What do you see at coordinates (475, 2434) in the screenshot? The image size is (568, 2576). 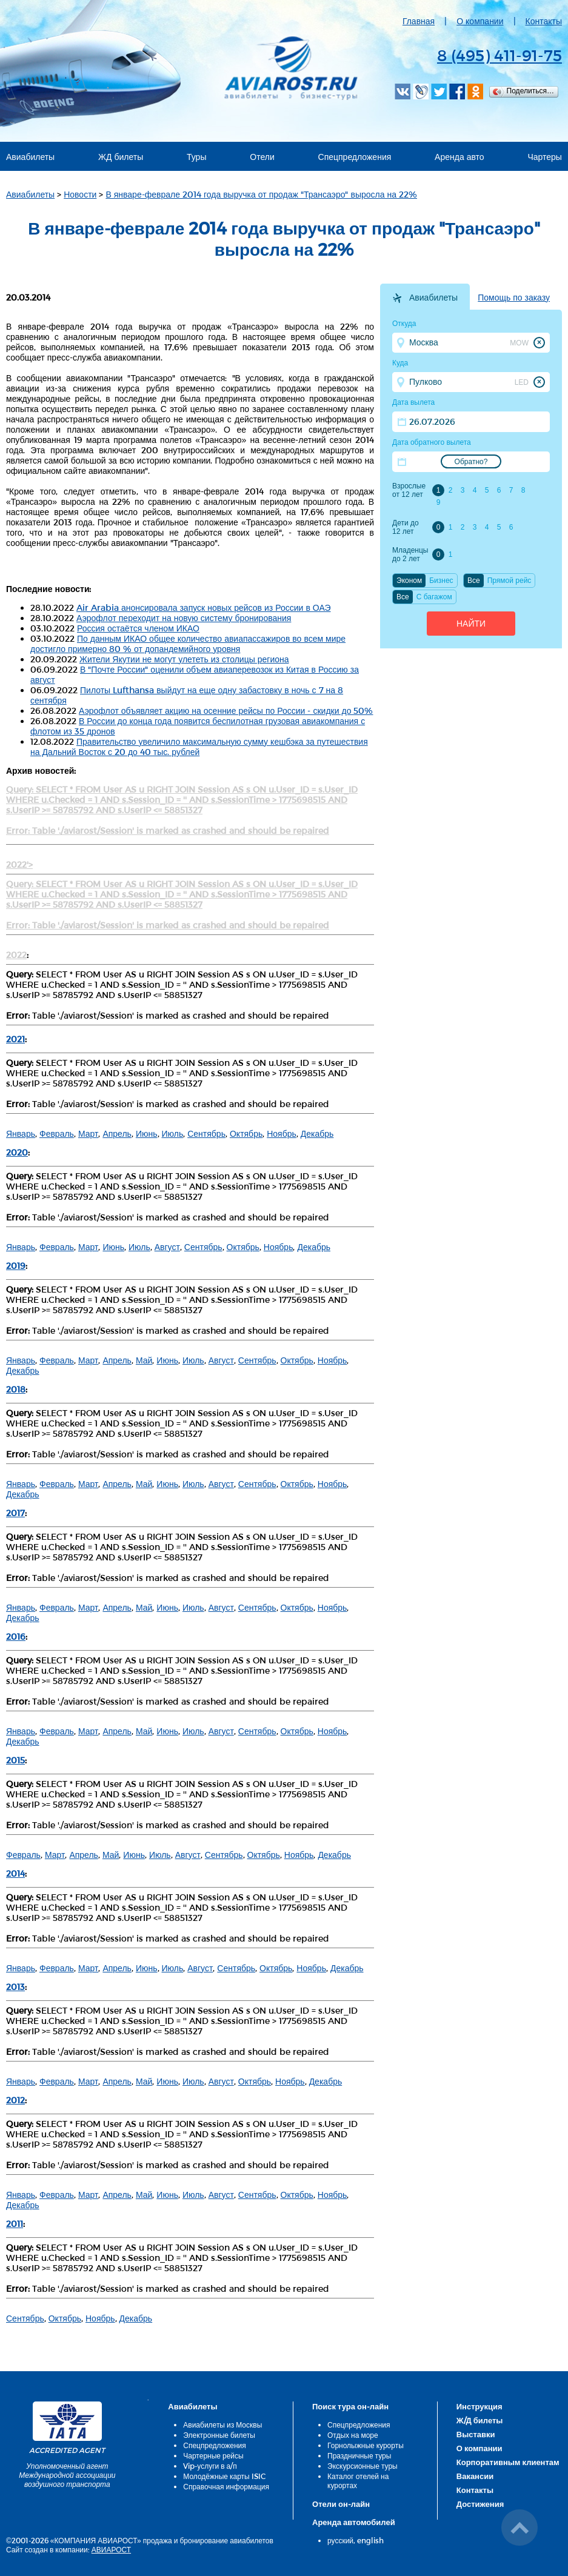 I see `Выставки` at bounding box center [475, 2434].